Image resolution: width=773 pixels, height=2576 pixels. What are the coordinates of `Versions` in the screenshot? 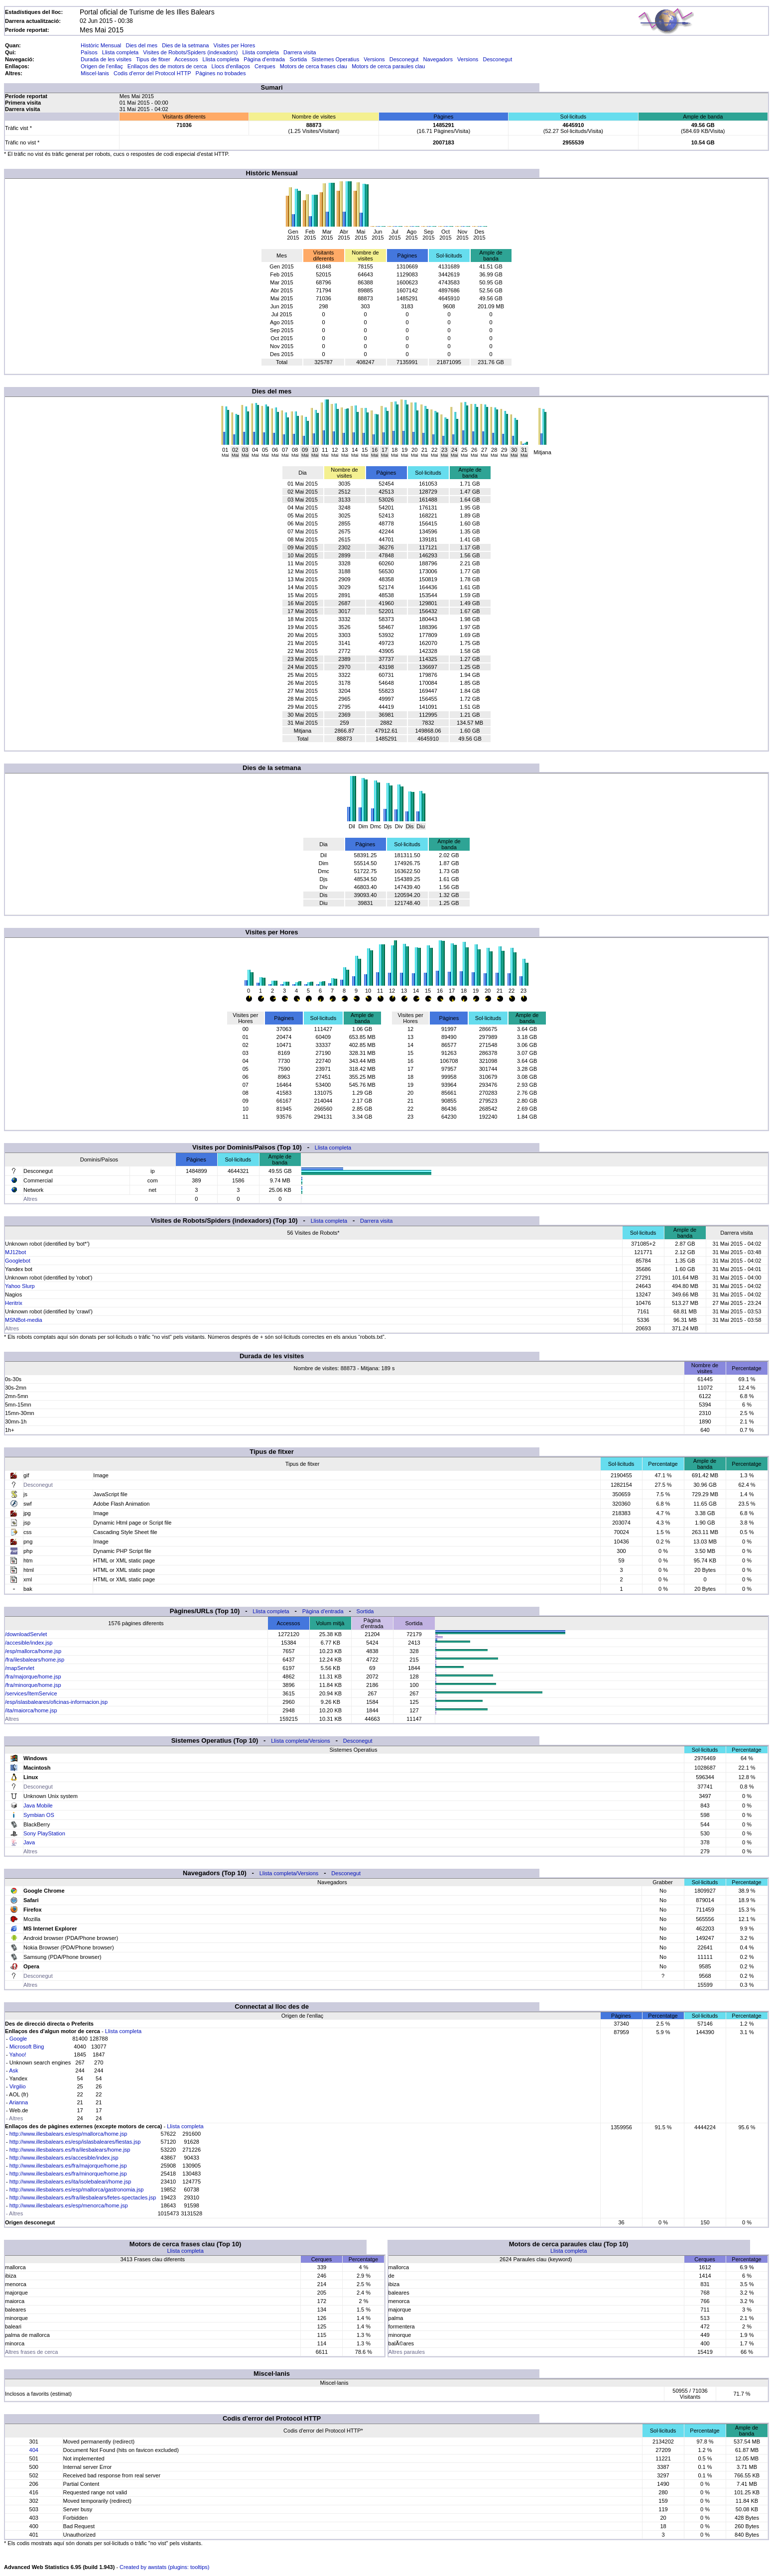 It's located at (374, 59).